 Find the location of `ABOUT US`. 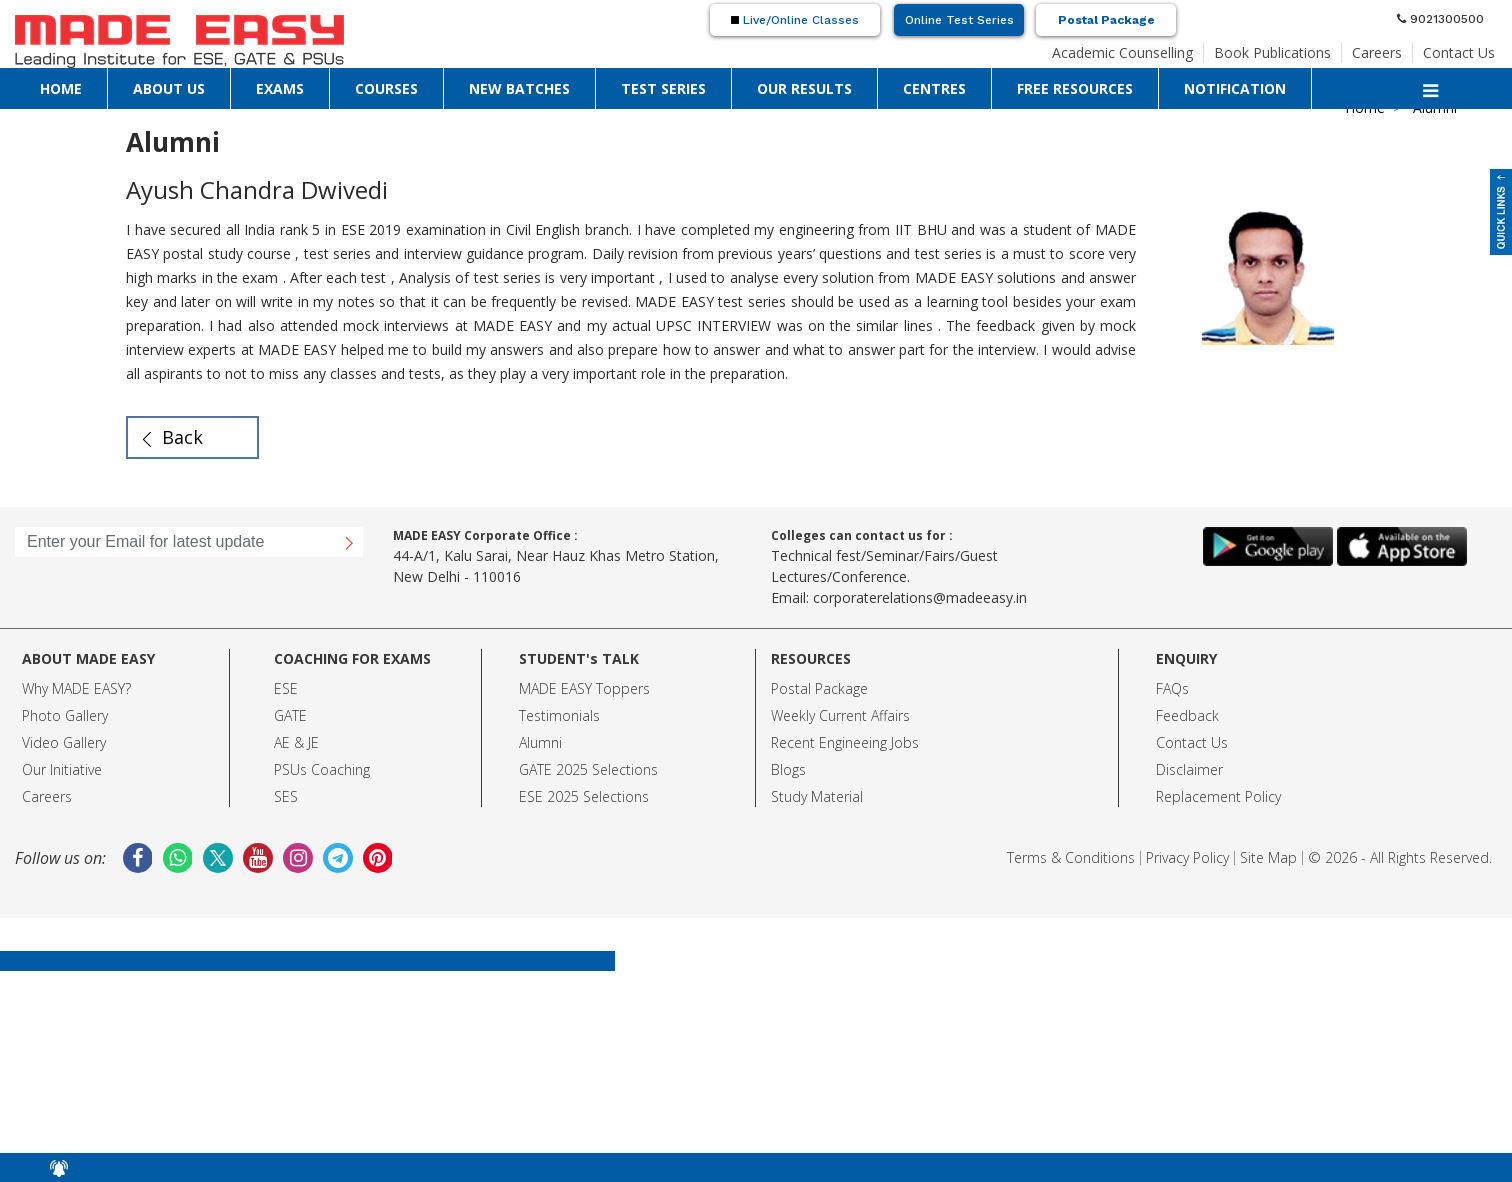

ABOUT US is located at coordinates (169, 88).